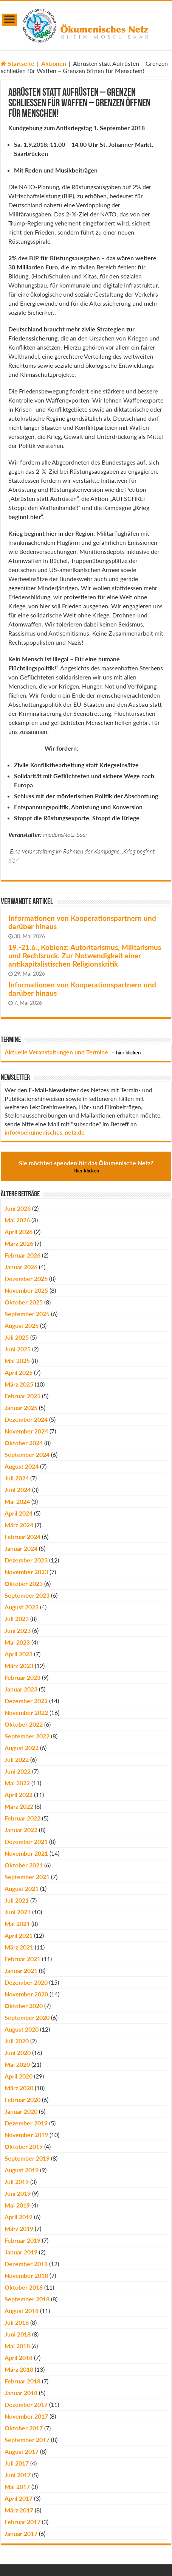 Image resolution: width=172 pixels, height=2576 pixels. I want to click on August 2023, so click(22, 1607).